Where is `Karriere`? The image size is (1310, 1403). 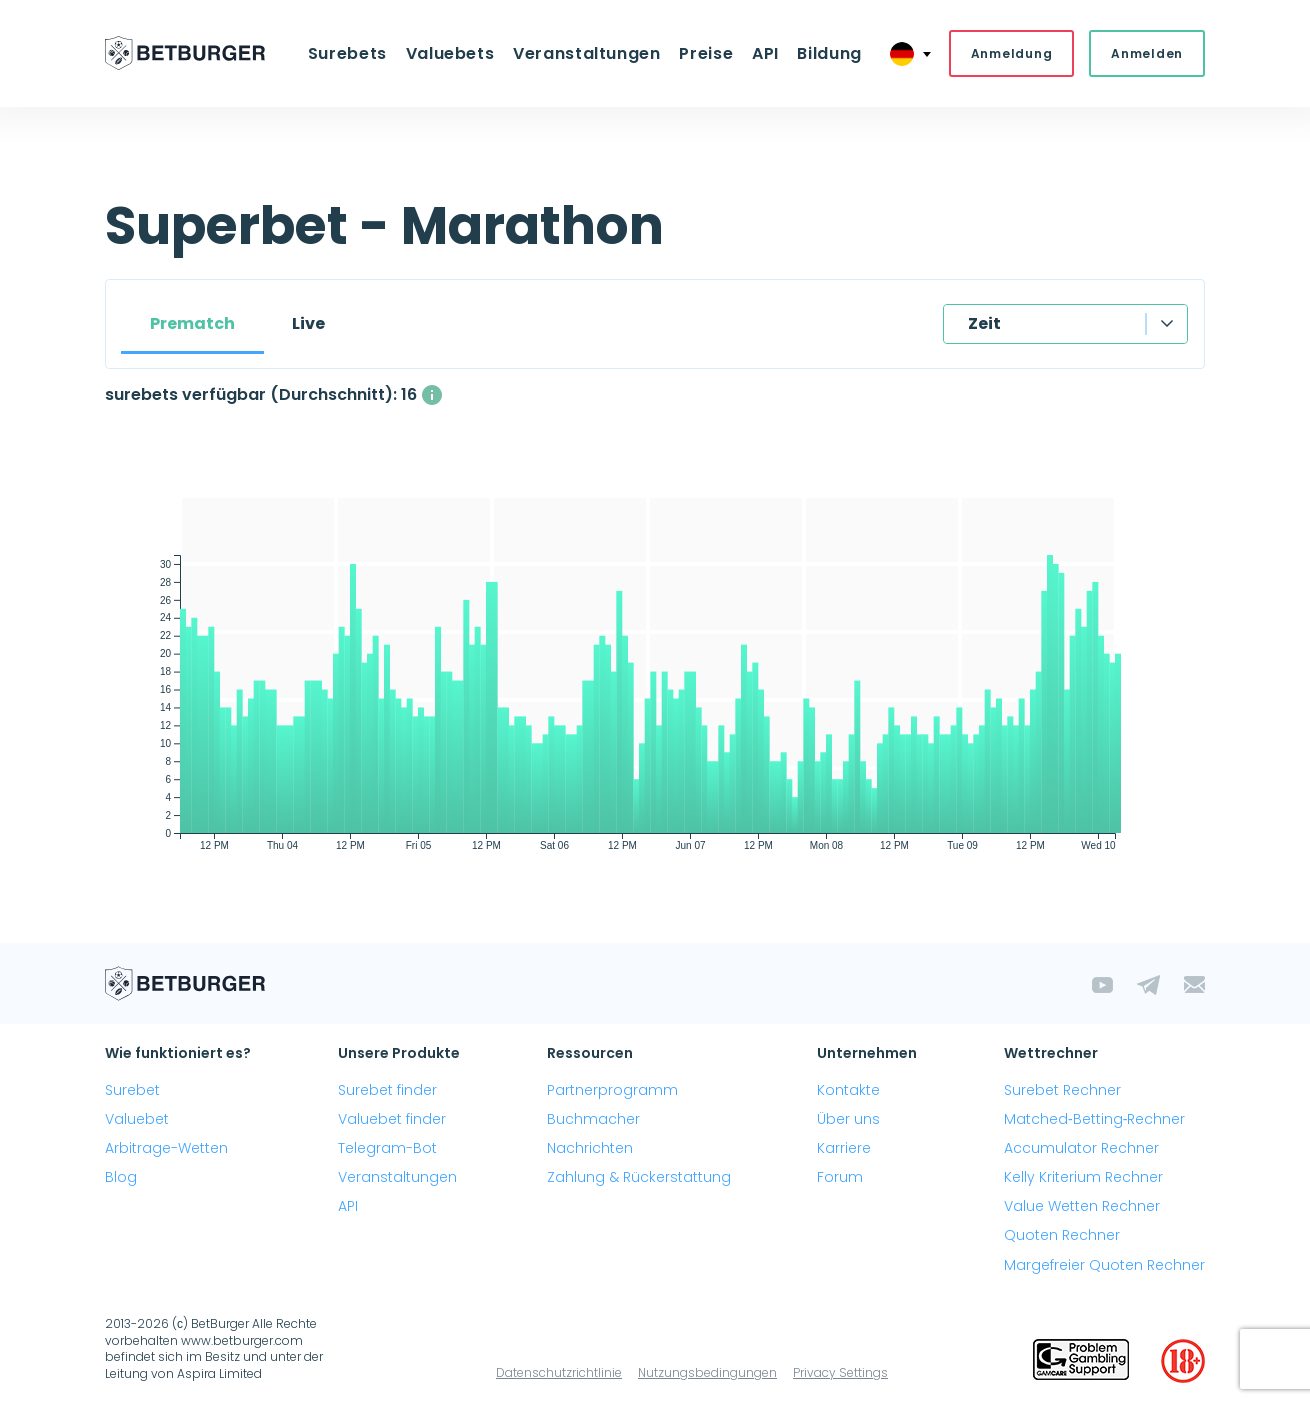
Karriere is located at coordinates (844, 1148).